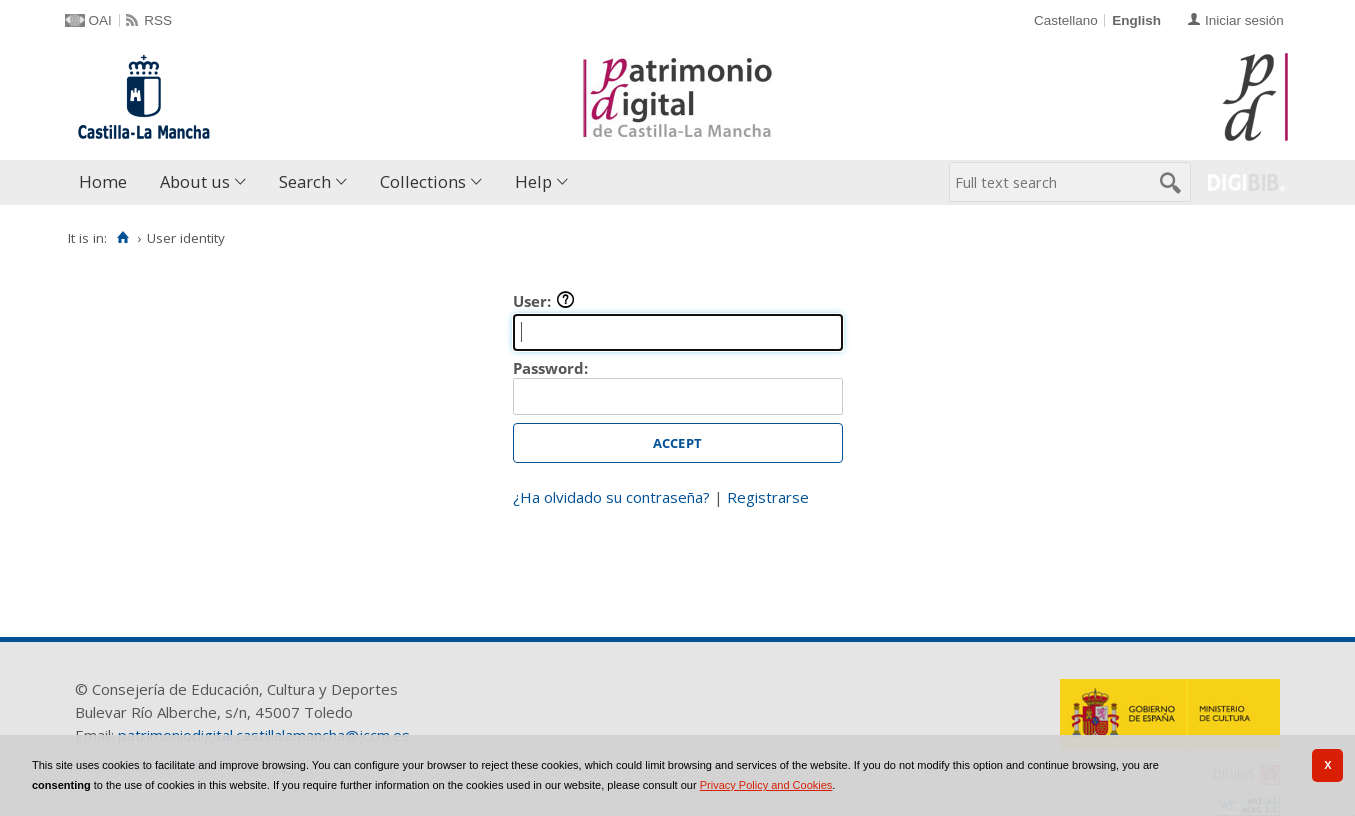 This screenshot has width=1355, height=816. Describe the element at coordinates (544, 301) in the screenshot. I see `User:` at that location.